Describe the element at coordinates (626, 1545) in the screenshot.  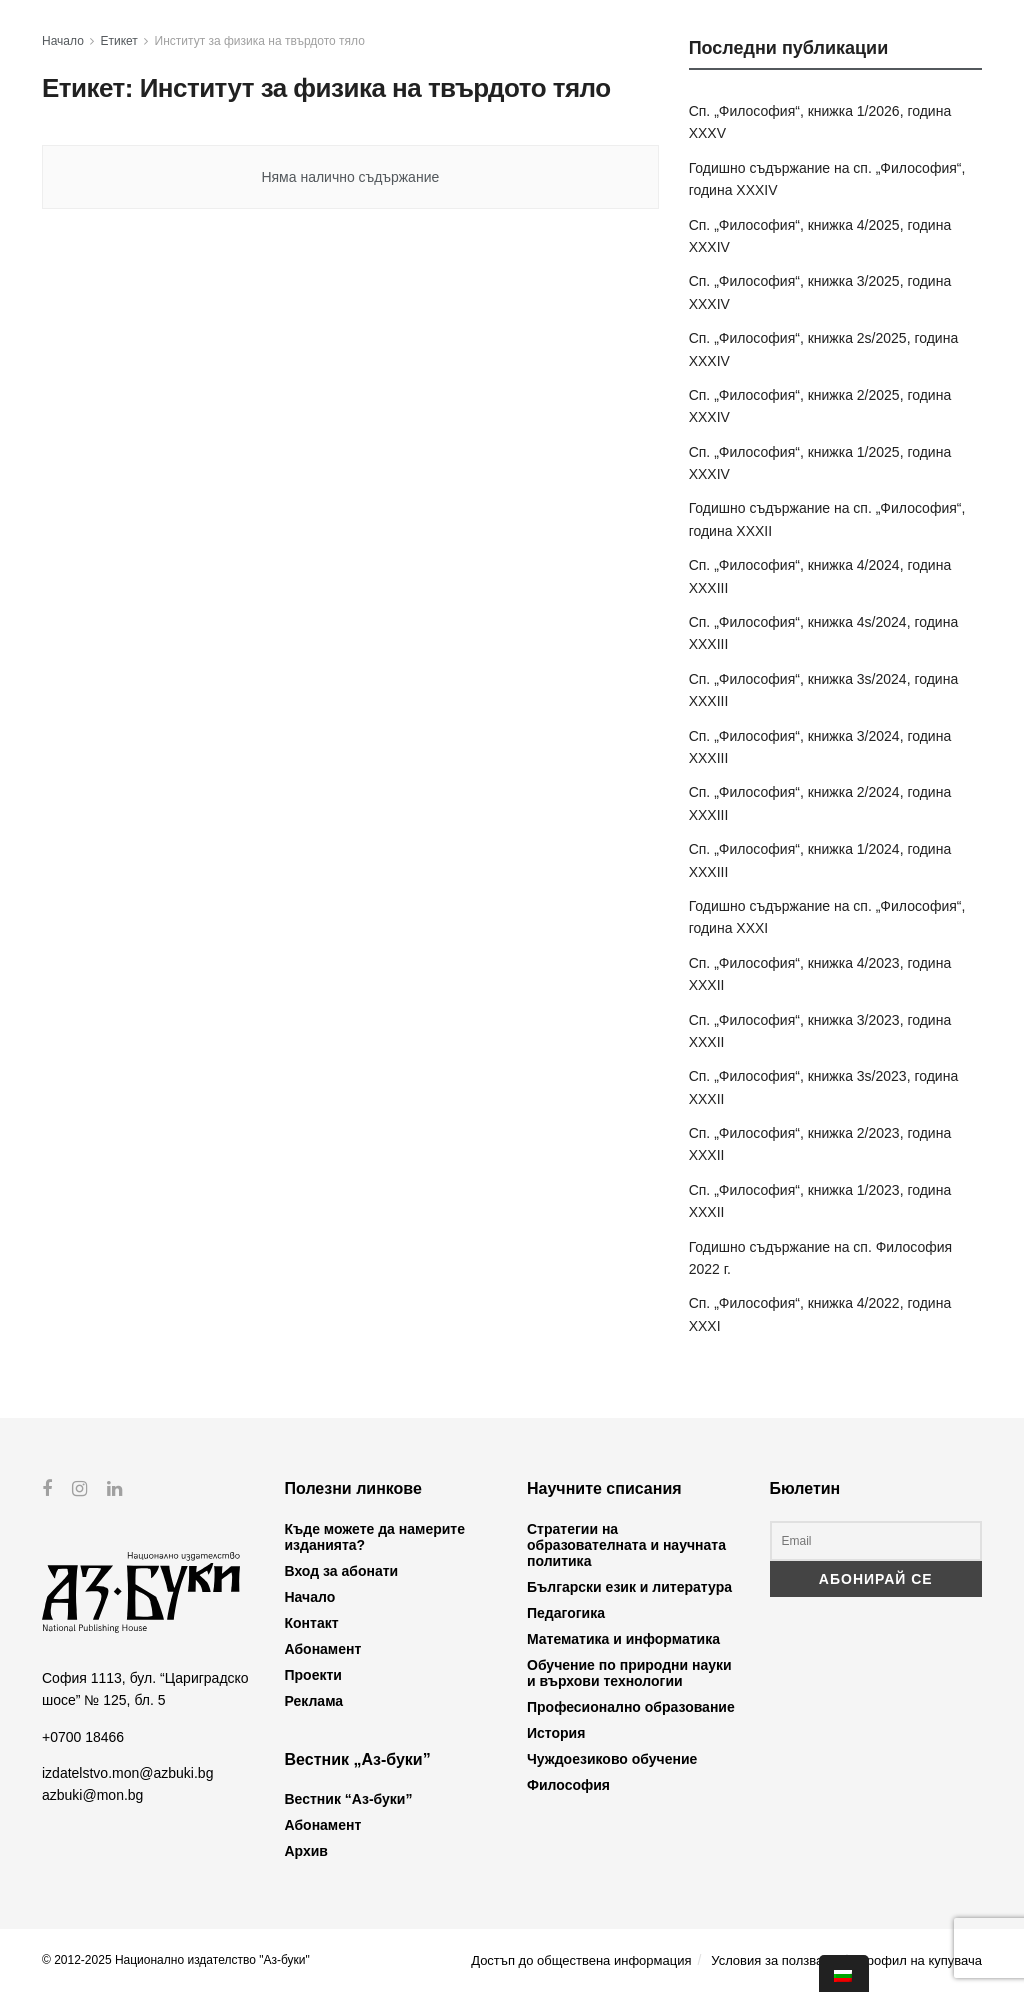
I see `Стратегии на образователната и научната политика` at that location.